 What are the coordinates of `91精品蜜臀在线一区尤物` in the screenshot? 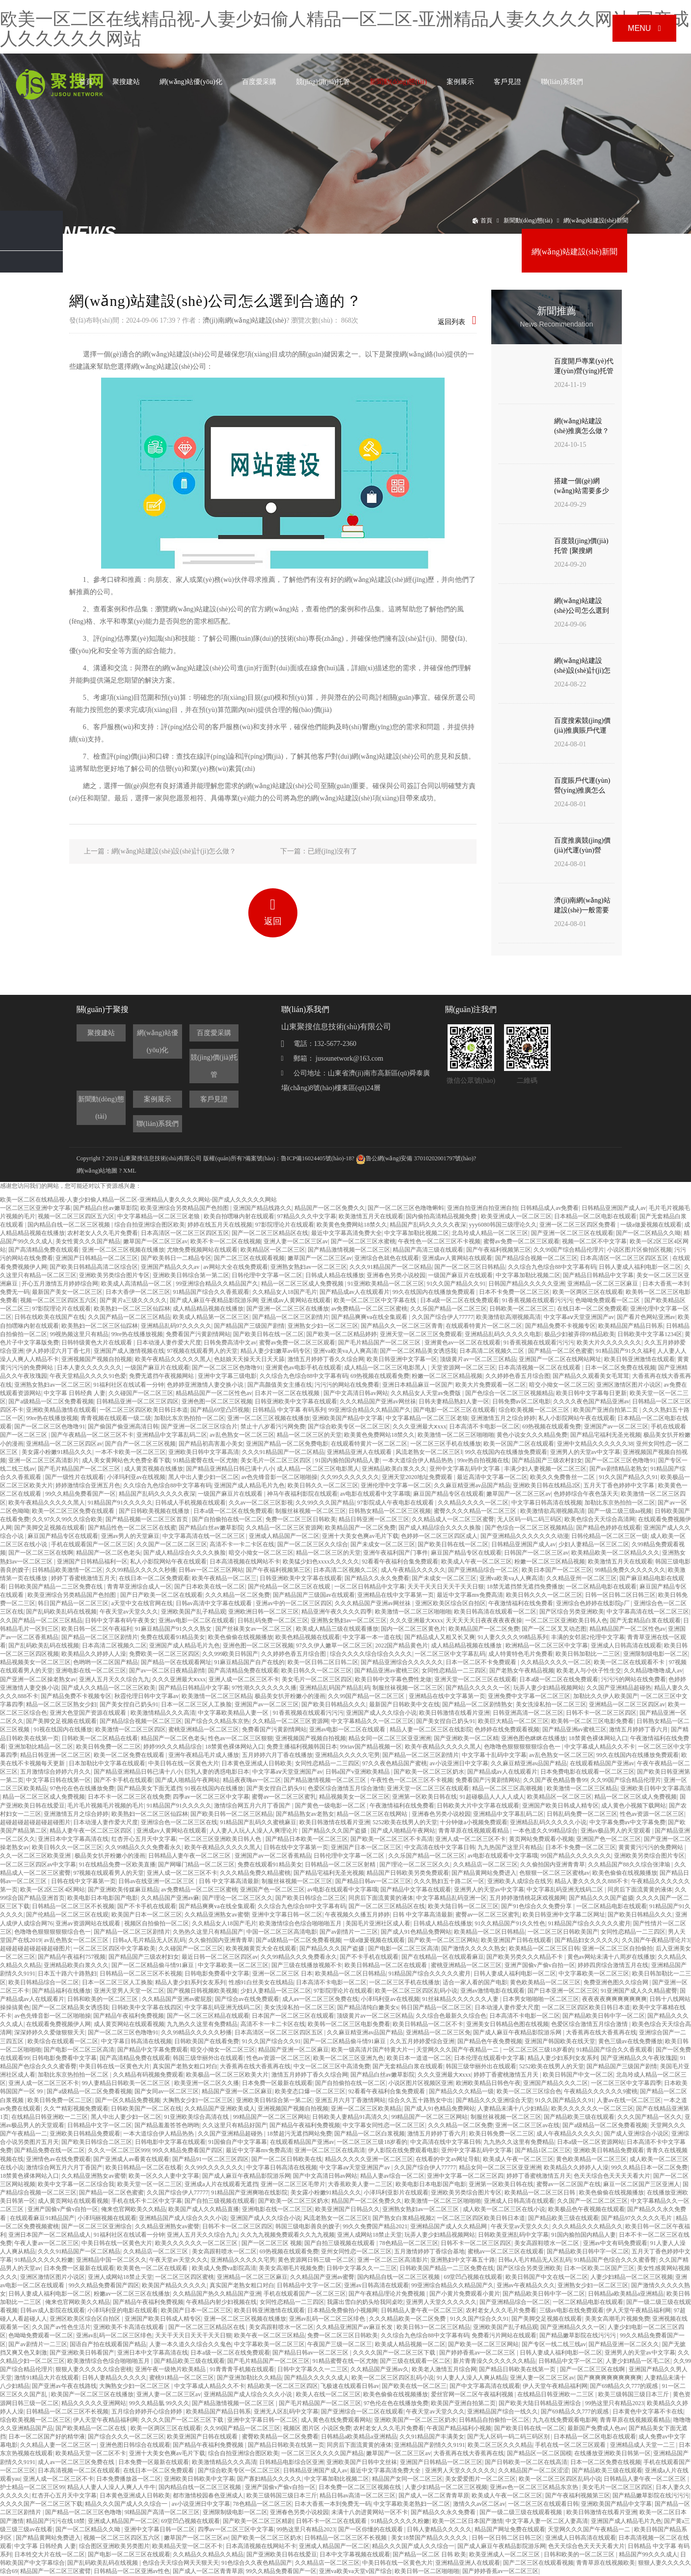 It's located at (205, 1460).